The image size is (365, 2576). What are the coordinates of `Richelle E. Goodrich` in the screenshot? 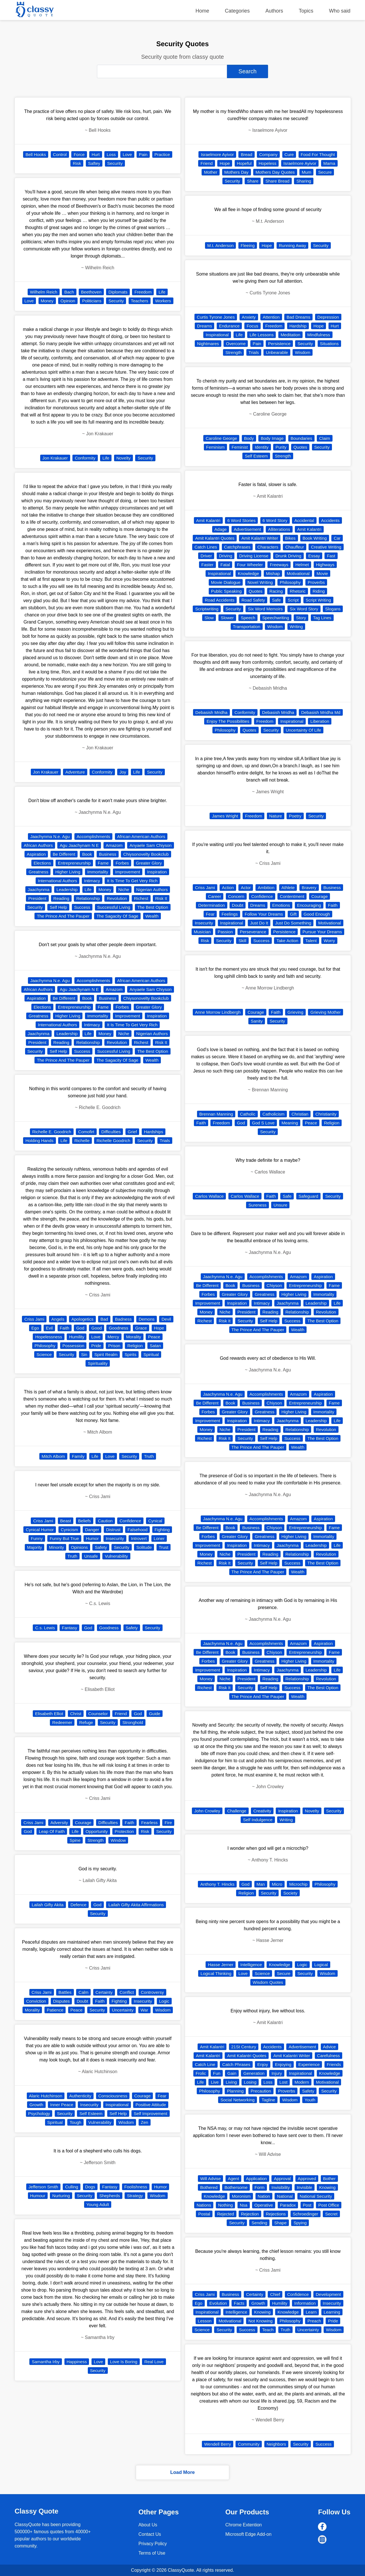 It's located at (51, 1131).